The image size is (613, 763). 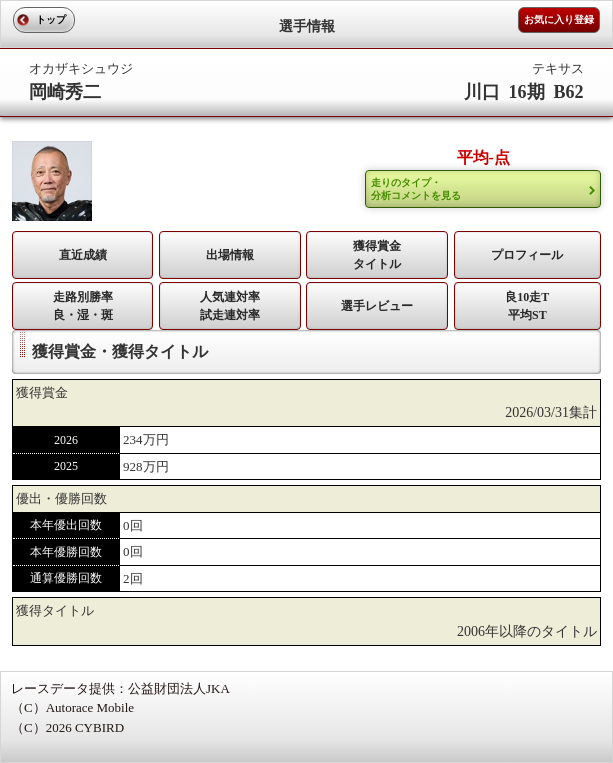 What do you see at coordinates (527, 306) in the screenshot?
I see `良10走T平均ST` at bounding box center [527, 306].